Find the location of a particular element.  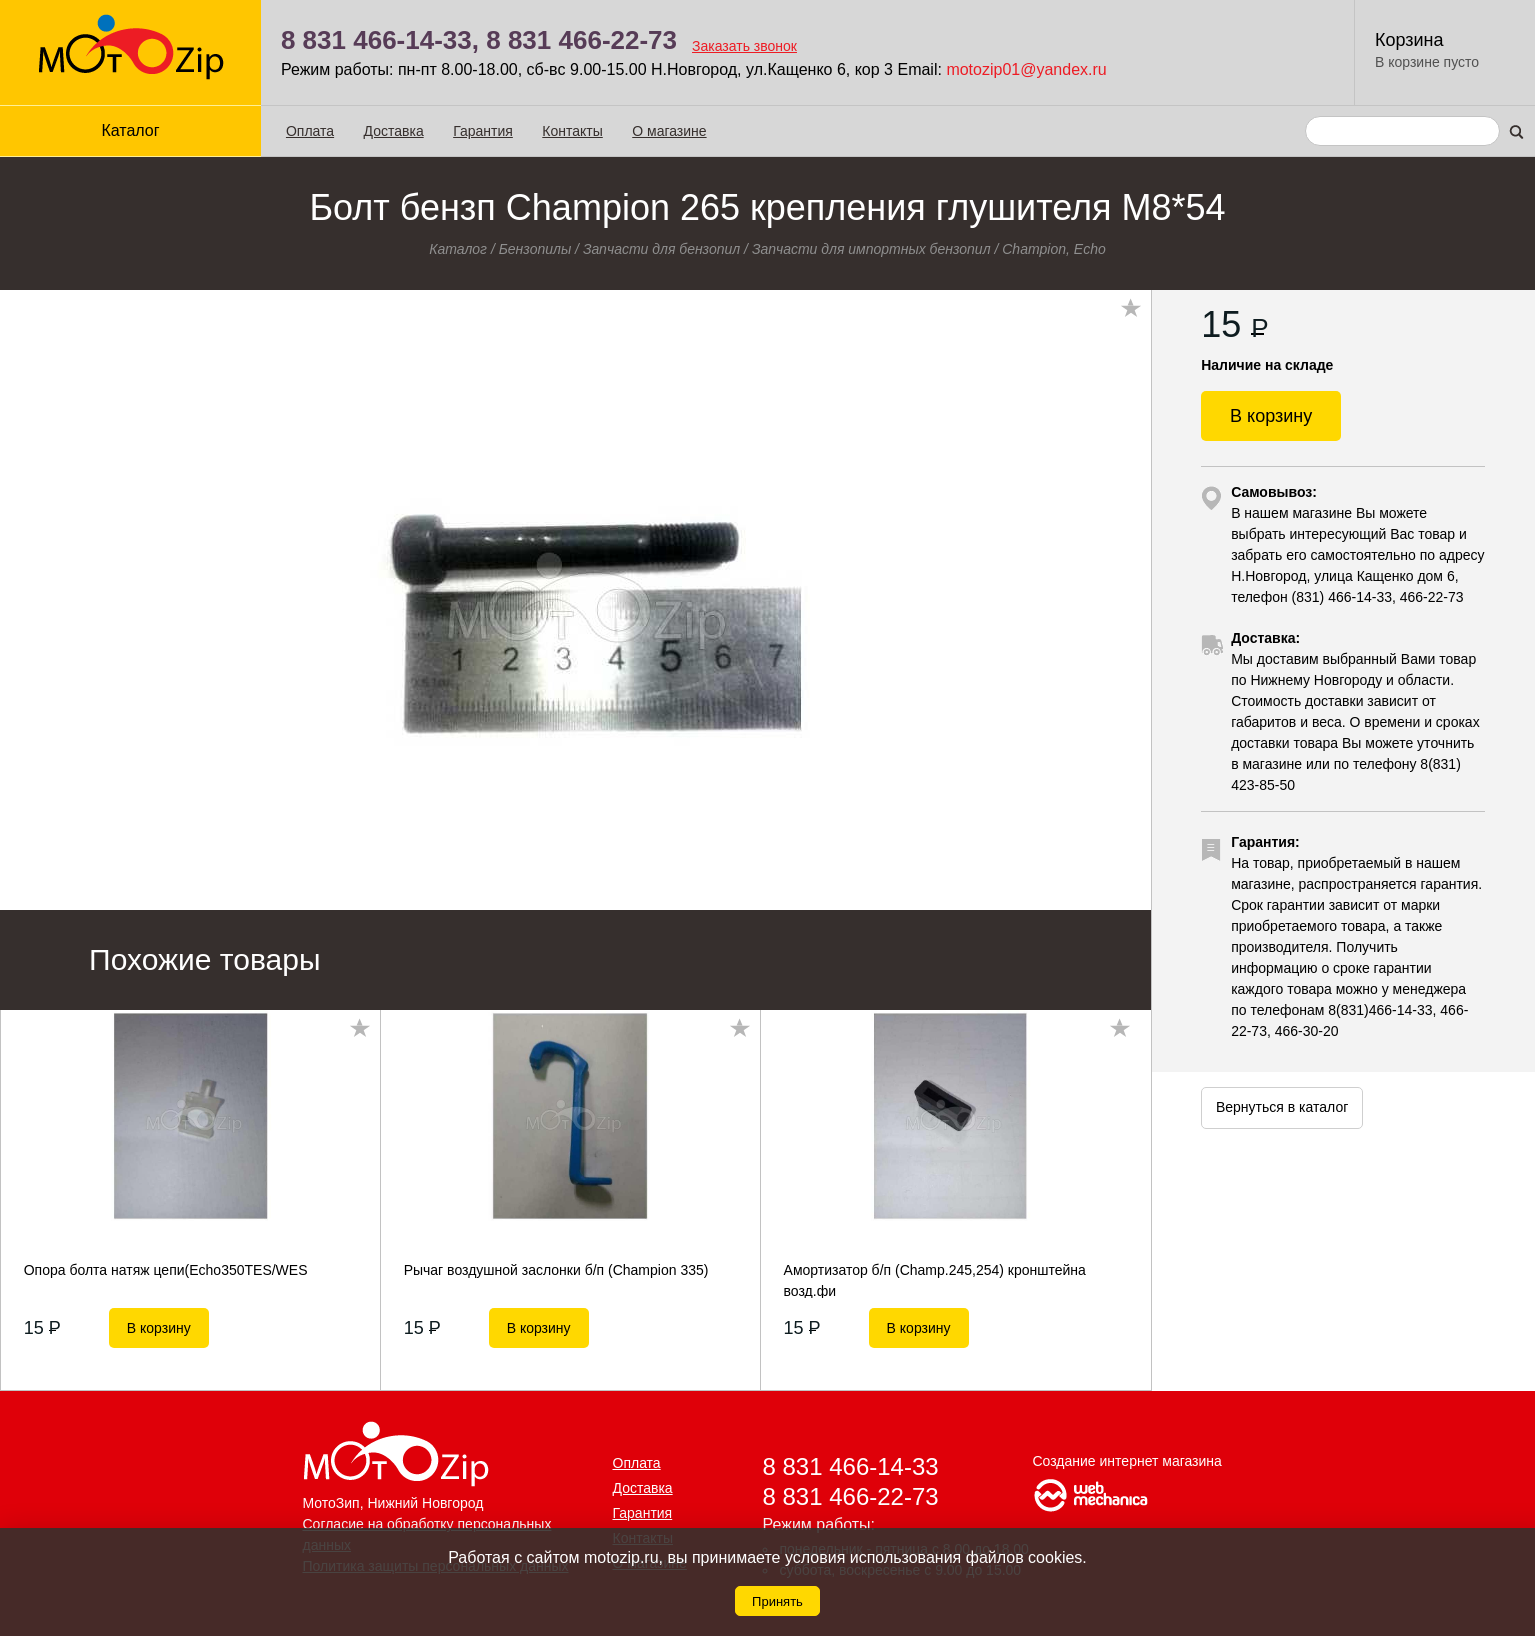

Контакты is located at coordinates (572, 131).